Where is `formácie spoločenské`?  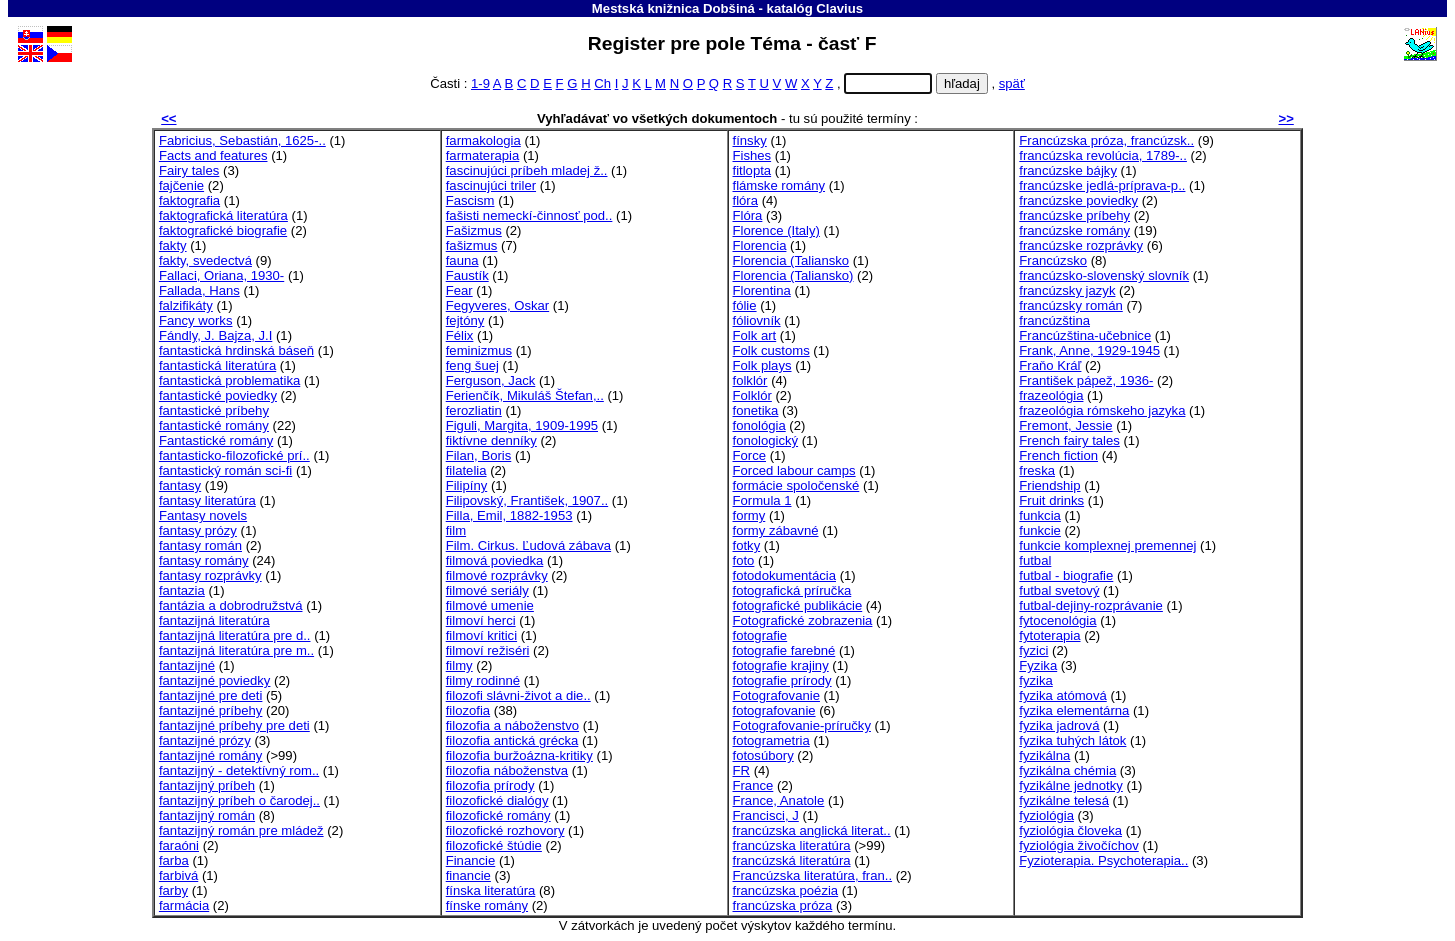 formácie spoločenské is located at coordinates (796, 485).